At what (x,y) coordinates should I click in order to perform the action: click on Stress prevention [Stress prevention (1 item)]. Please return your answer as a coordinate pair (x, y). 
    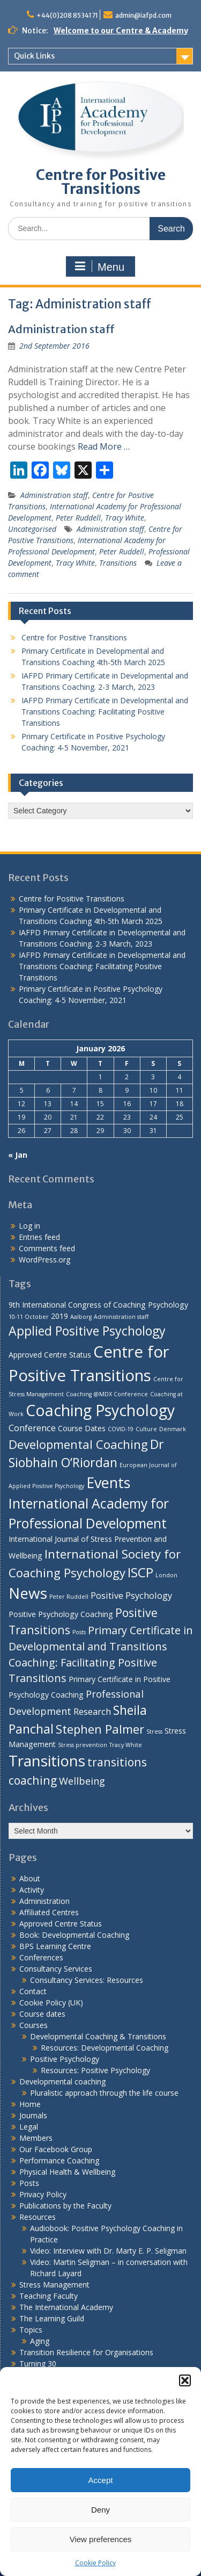
    Looking at the image, I should click on (82, 1745).